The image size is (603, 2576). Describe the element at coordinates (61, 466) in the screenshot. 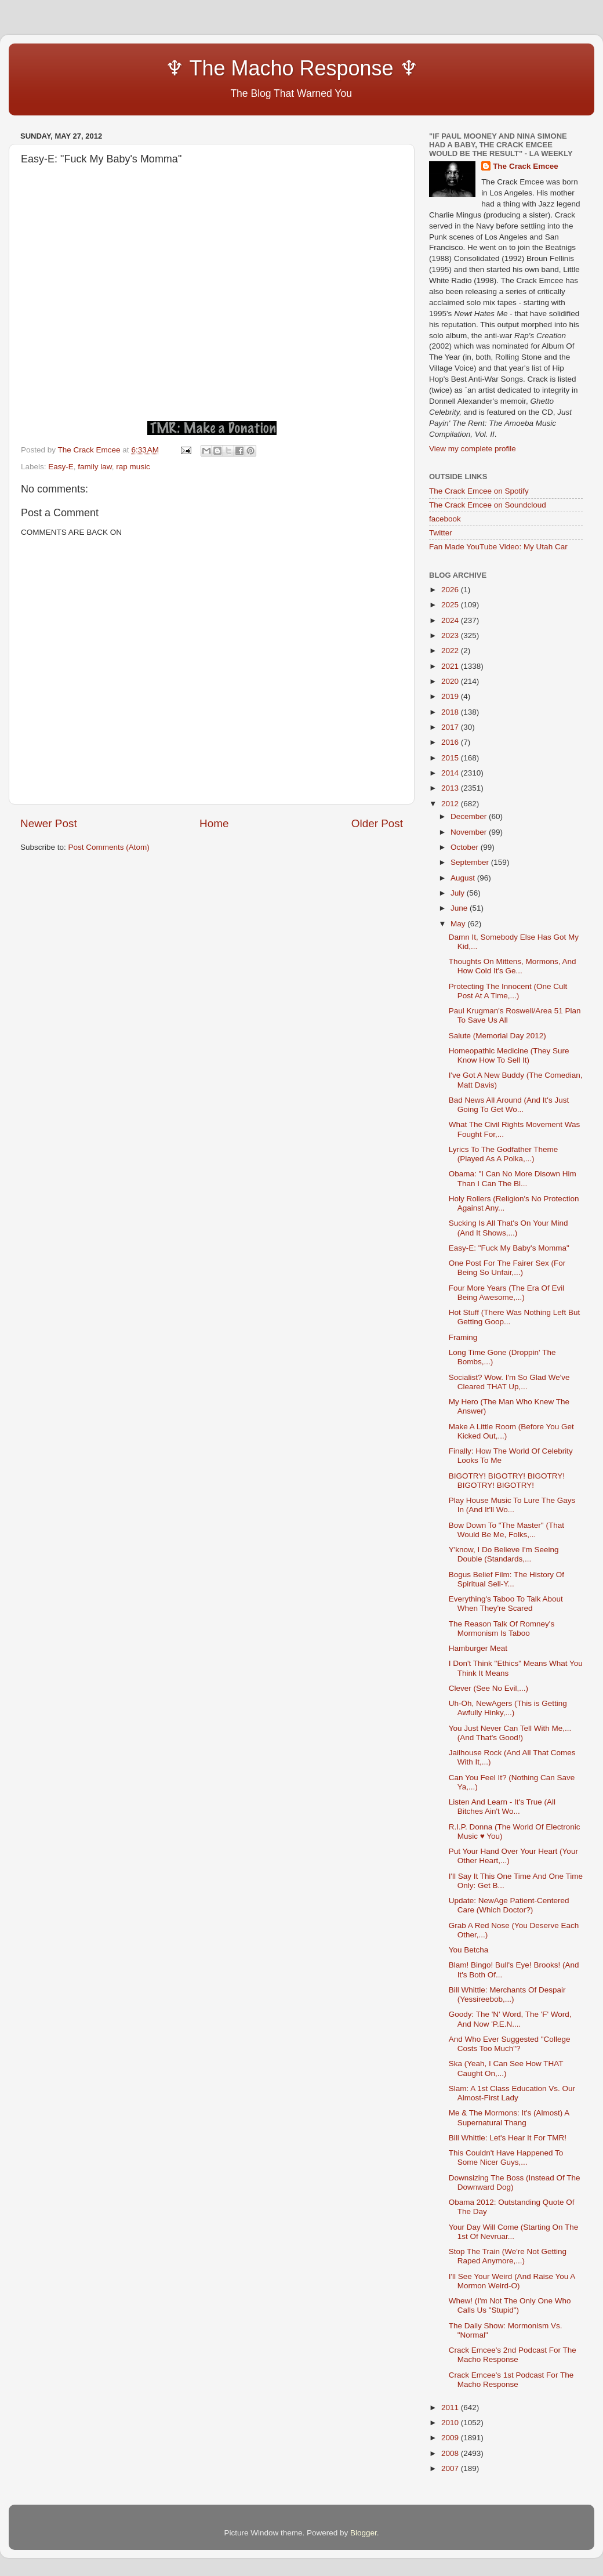

I see `Easy-E` at that location.